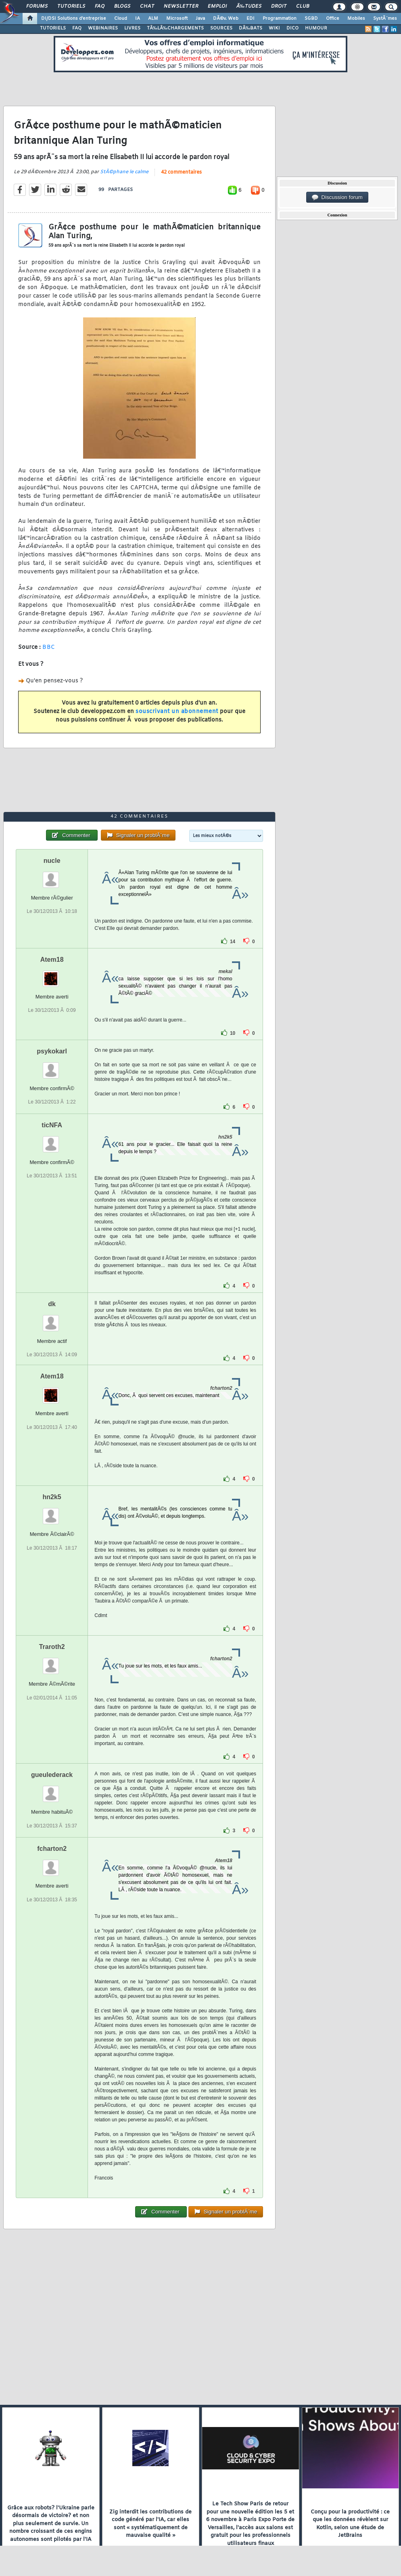 The width and height of the screenshot is (401, 2576). I want to click on DÃ©v. Web, so click(225, 18).